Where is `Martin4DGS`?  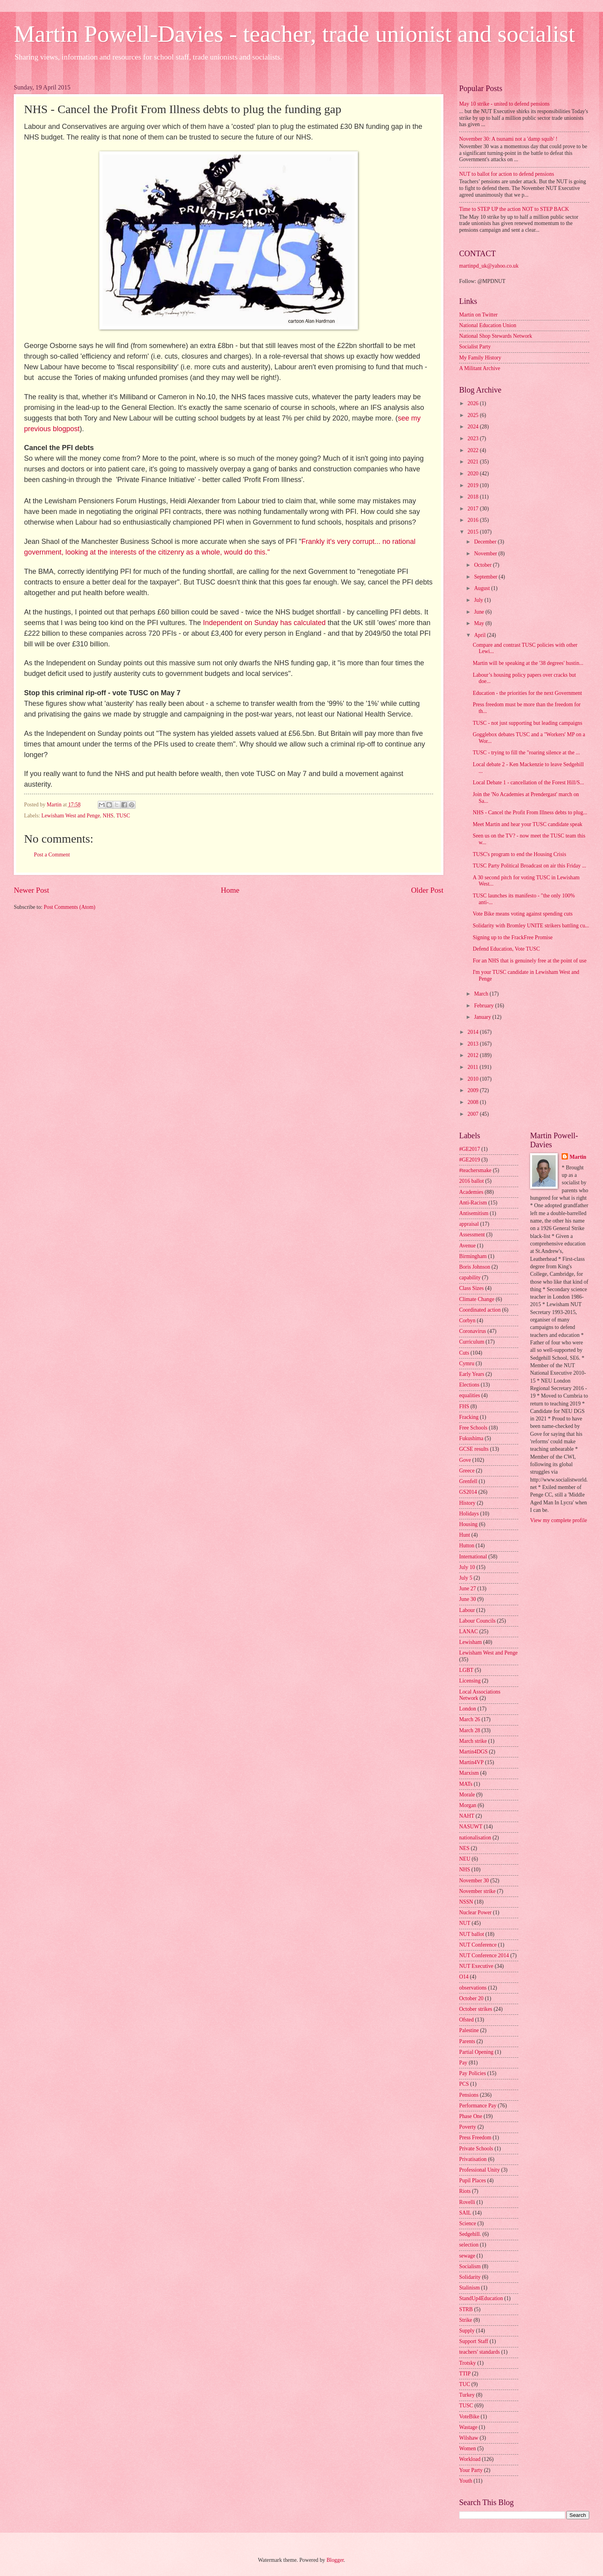
Martin4DGS is located at coordinates (473, 1752).